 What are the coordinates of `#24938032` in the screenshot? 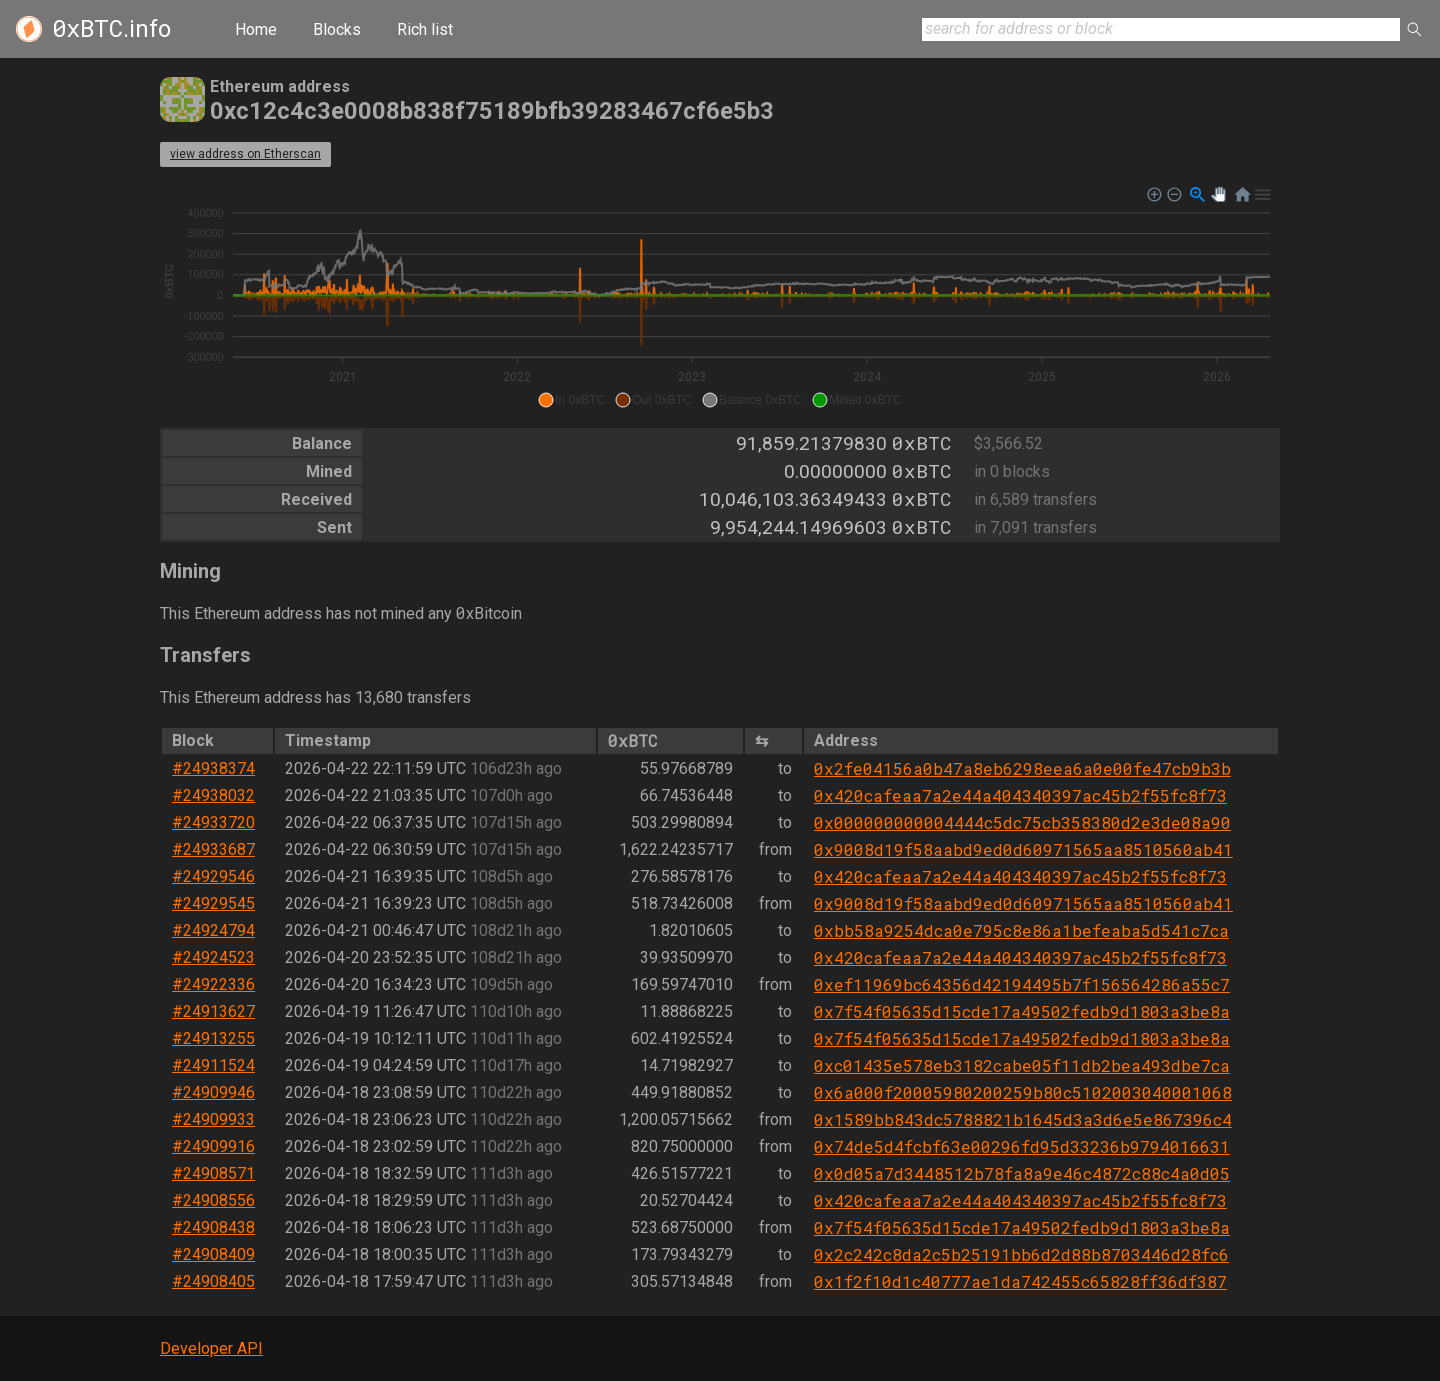 It's located at (213, 795).